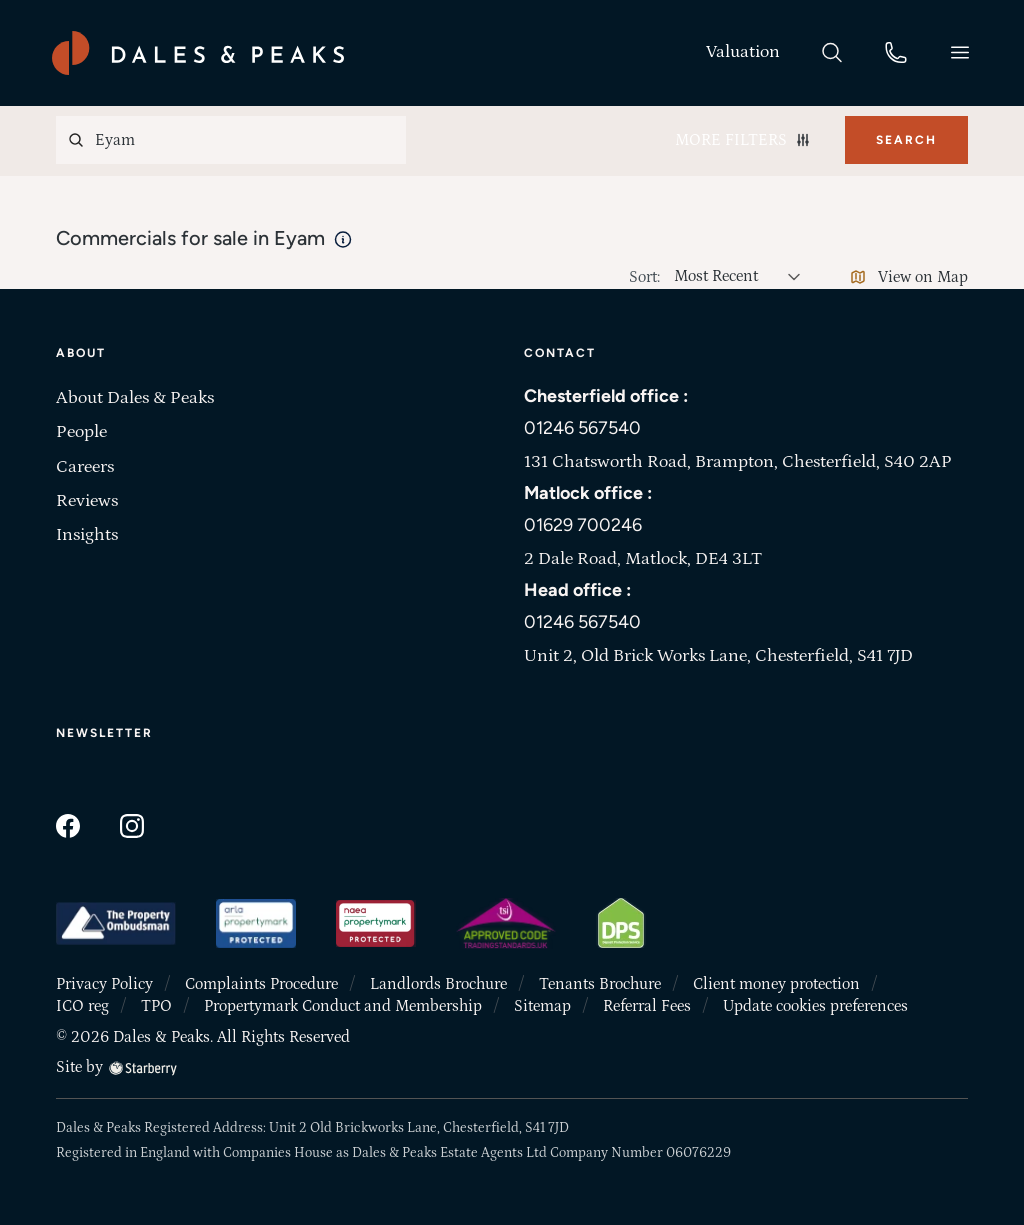 The image size is (1024, 1225). I want to click on About Dales & Peaks, so click(135, 398).